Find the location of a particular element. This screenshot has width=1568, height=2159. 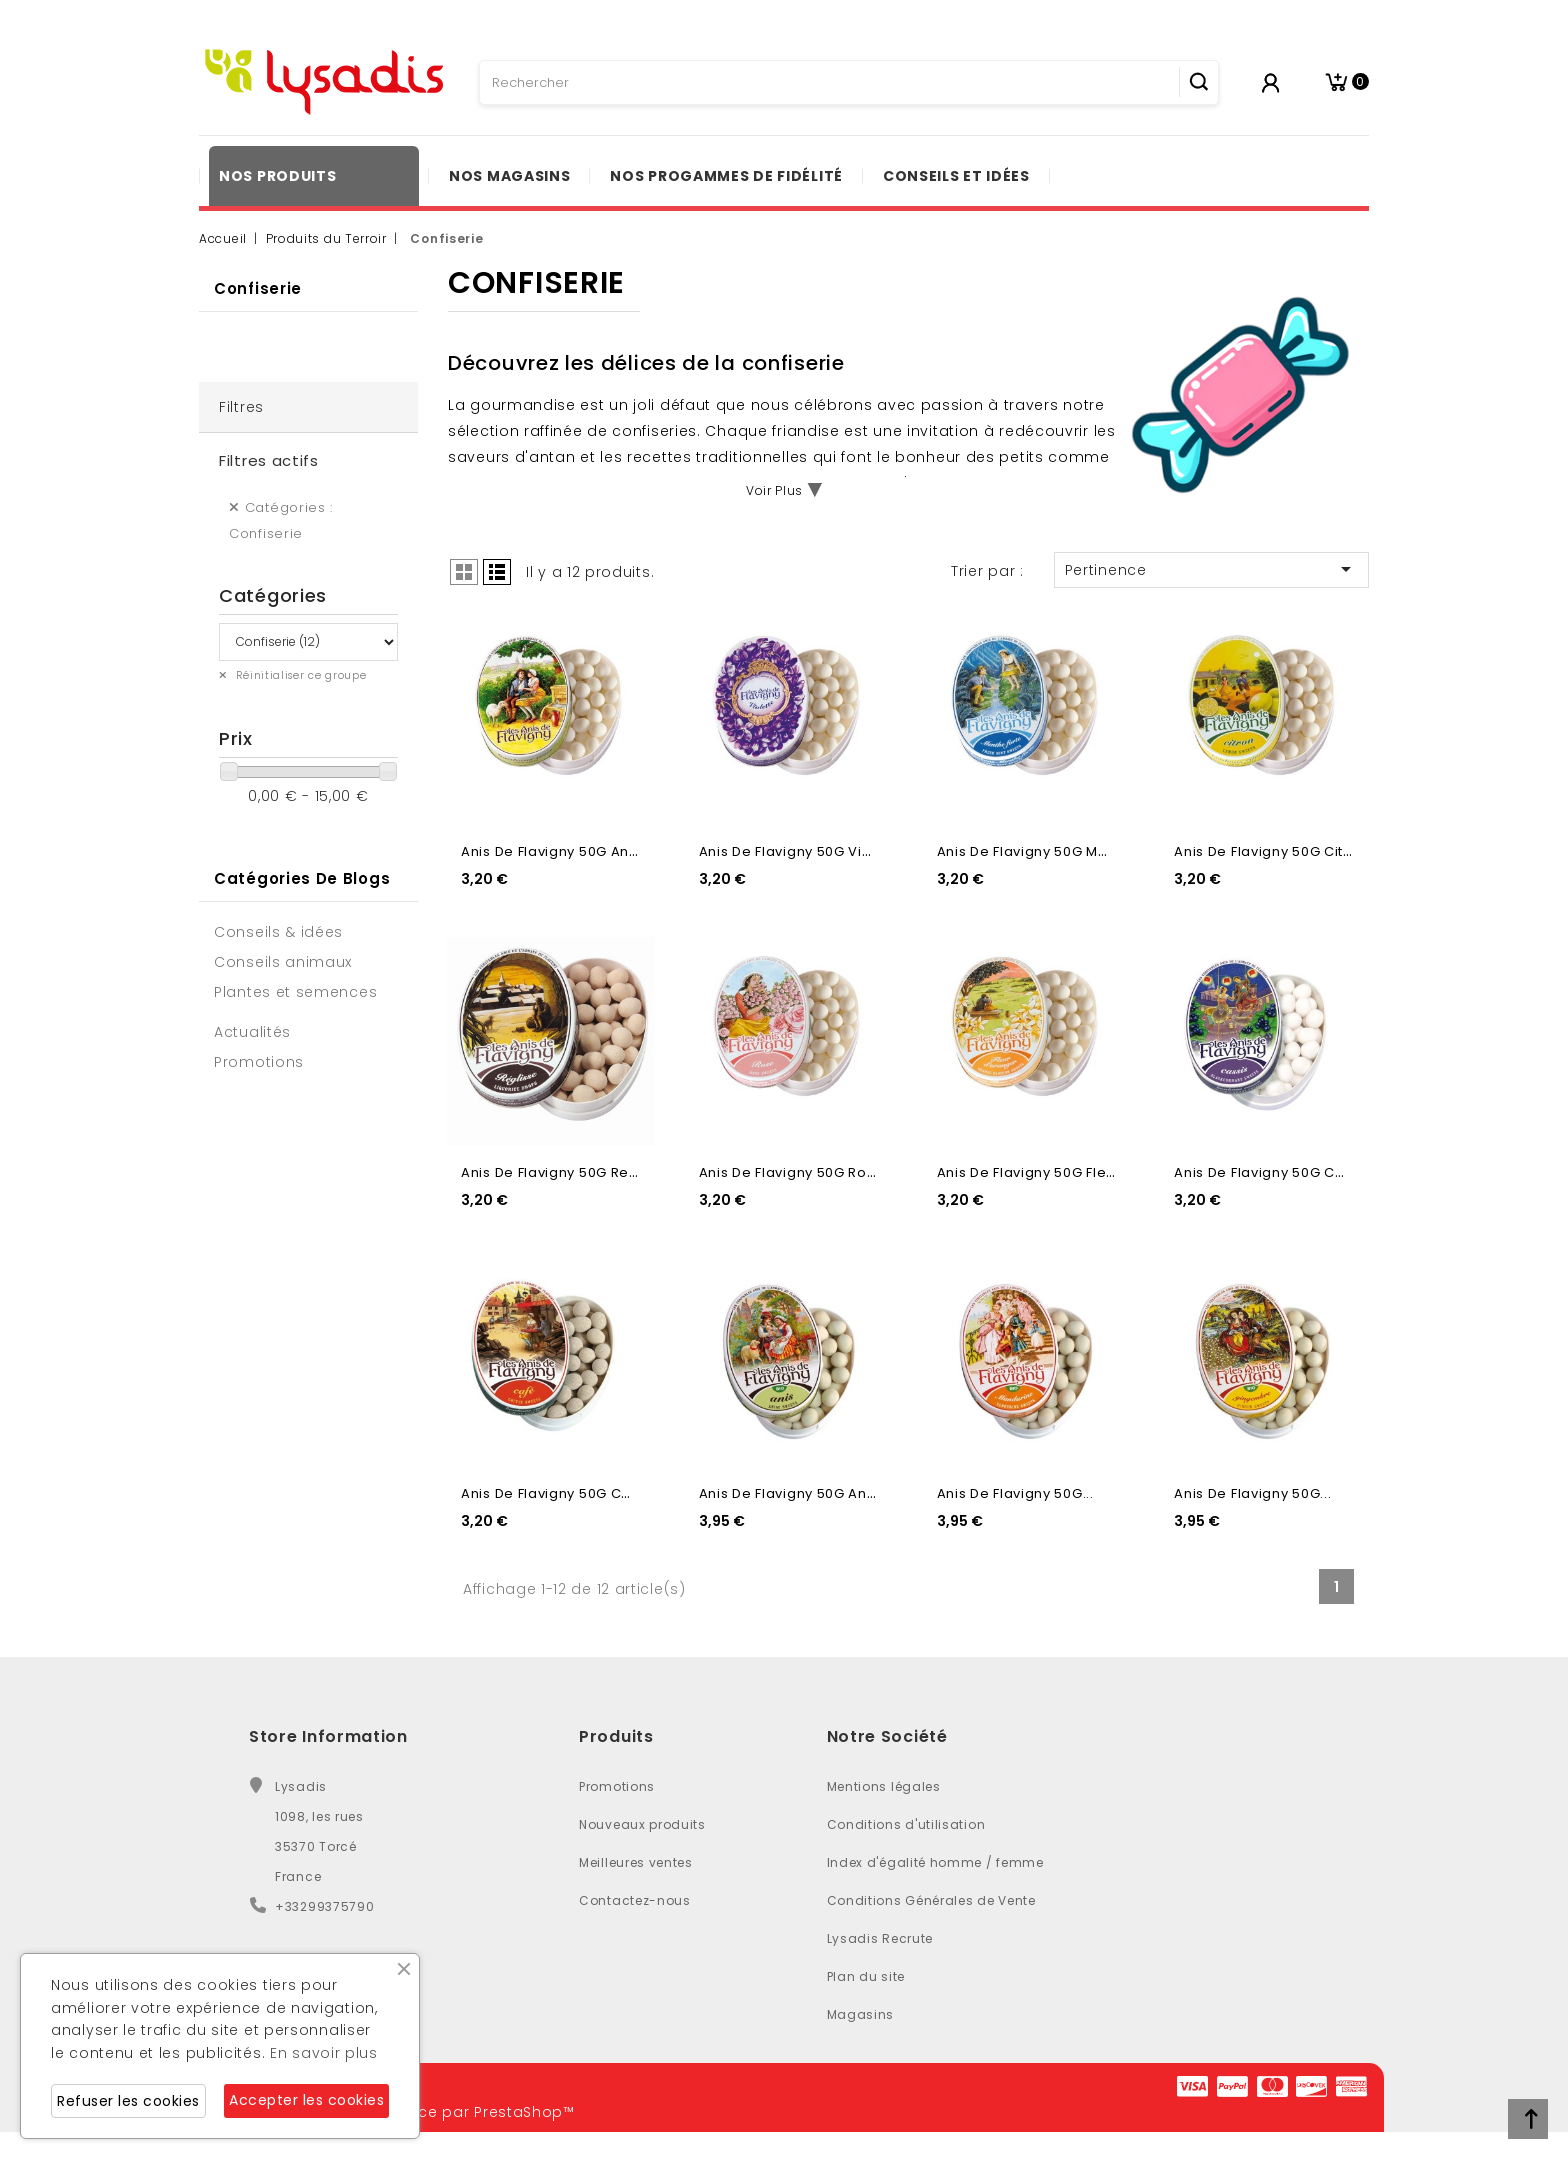

Promotions is located at coordinates (617, 1786).